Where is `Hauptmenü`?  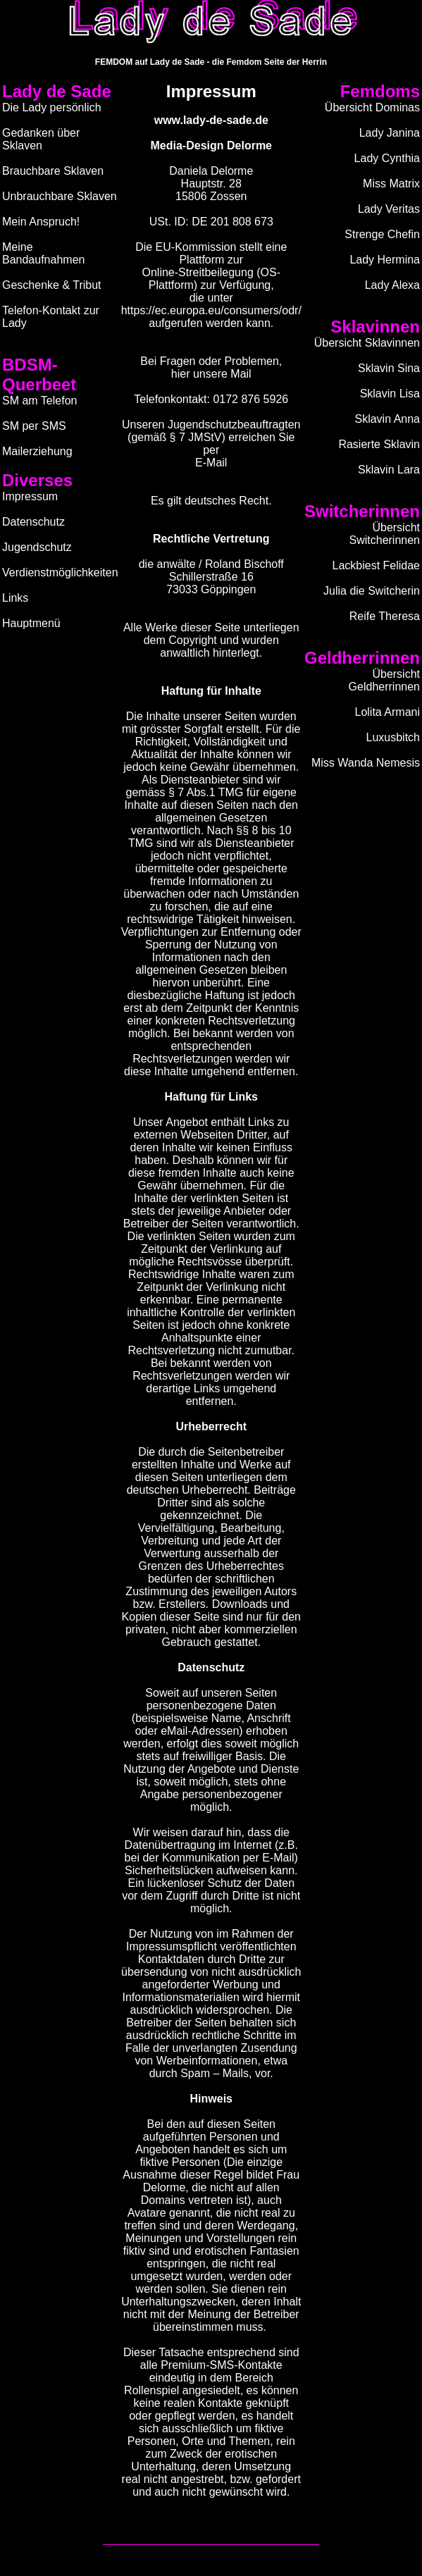
Hauptmenü is located at coordinates (31, 623).